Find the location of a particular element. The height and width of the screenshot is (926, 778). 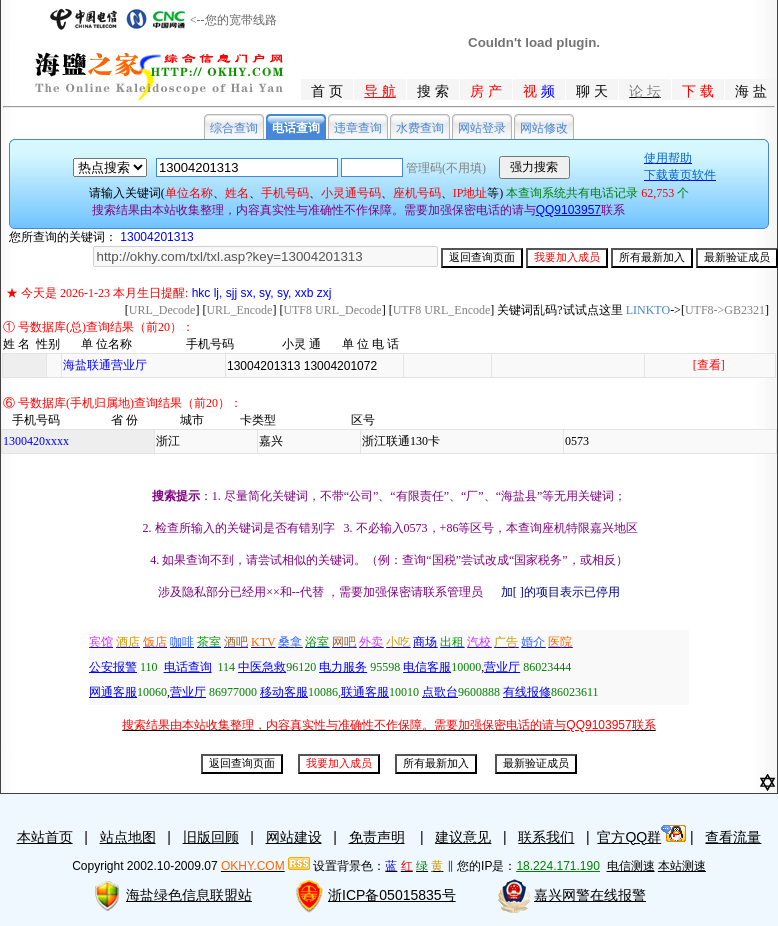

hkc is located at coordinates (201, 293).